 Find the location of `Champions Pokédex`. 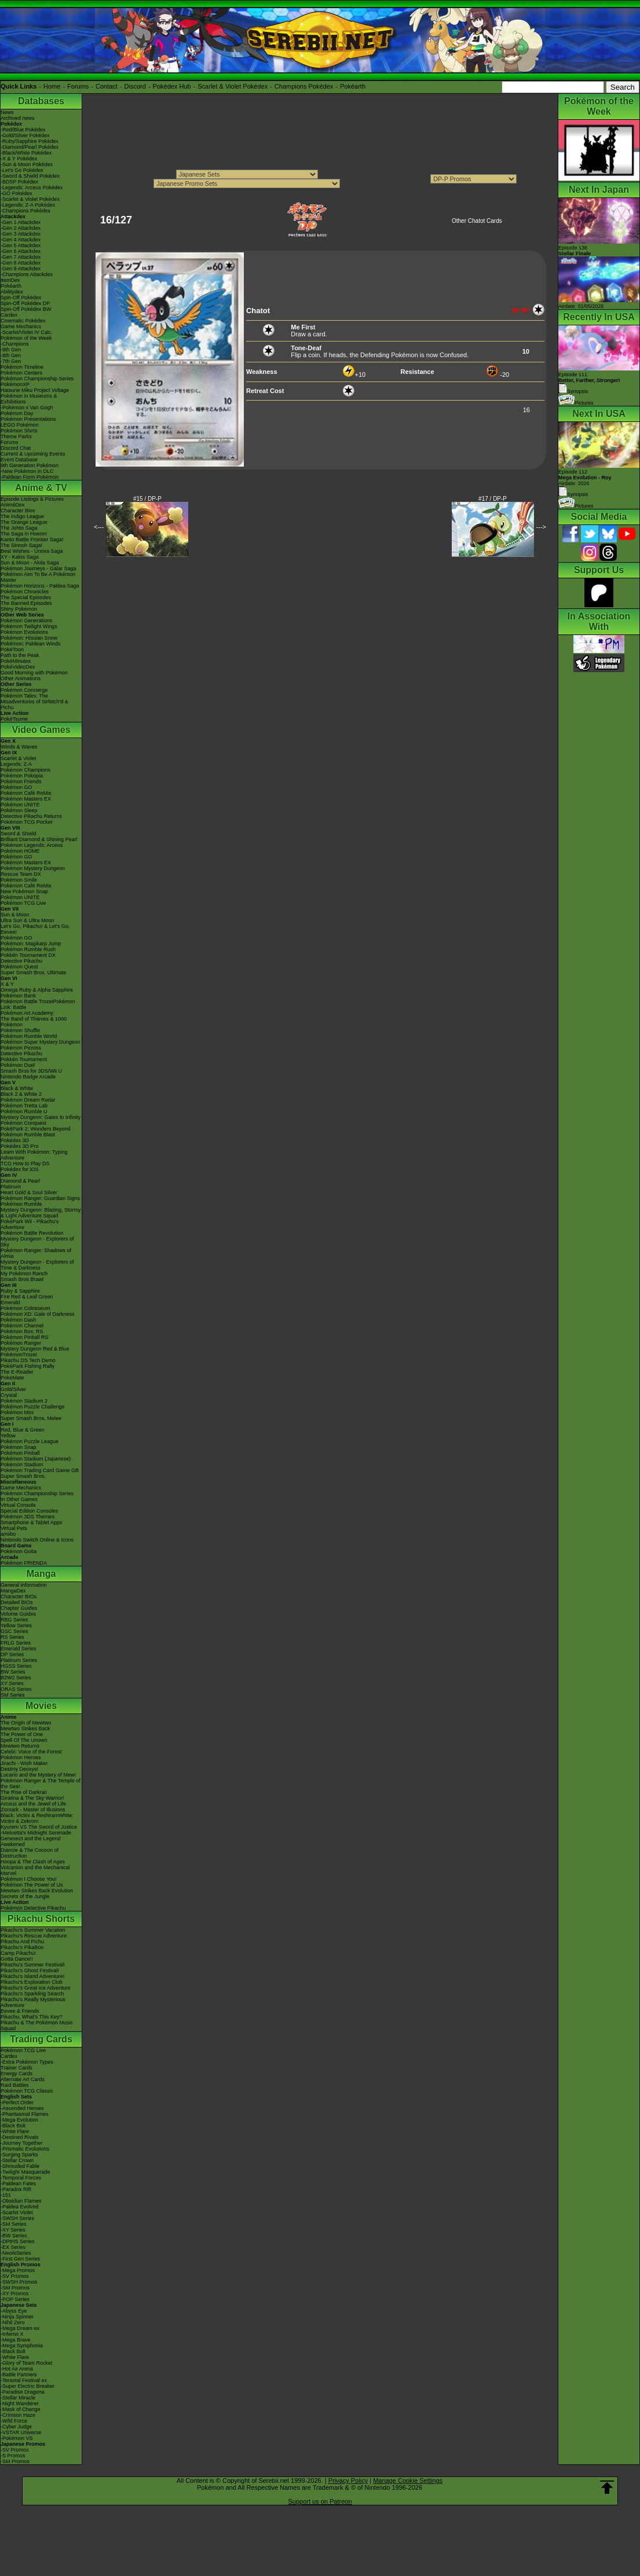

Champions Pokédex is located at coordinates (304, 86).